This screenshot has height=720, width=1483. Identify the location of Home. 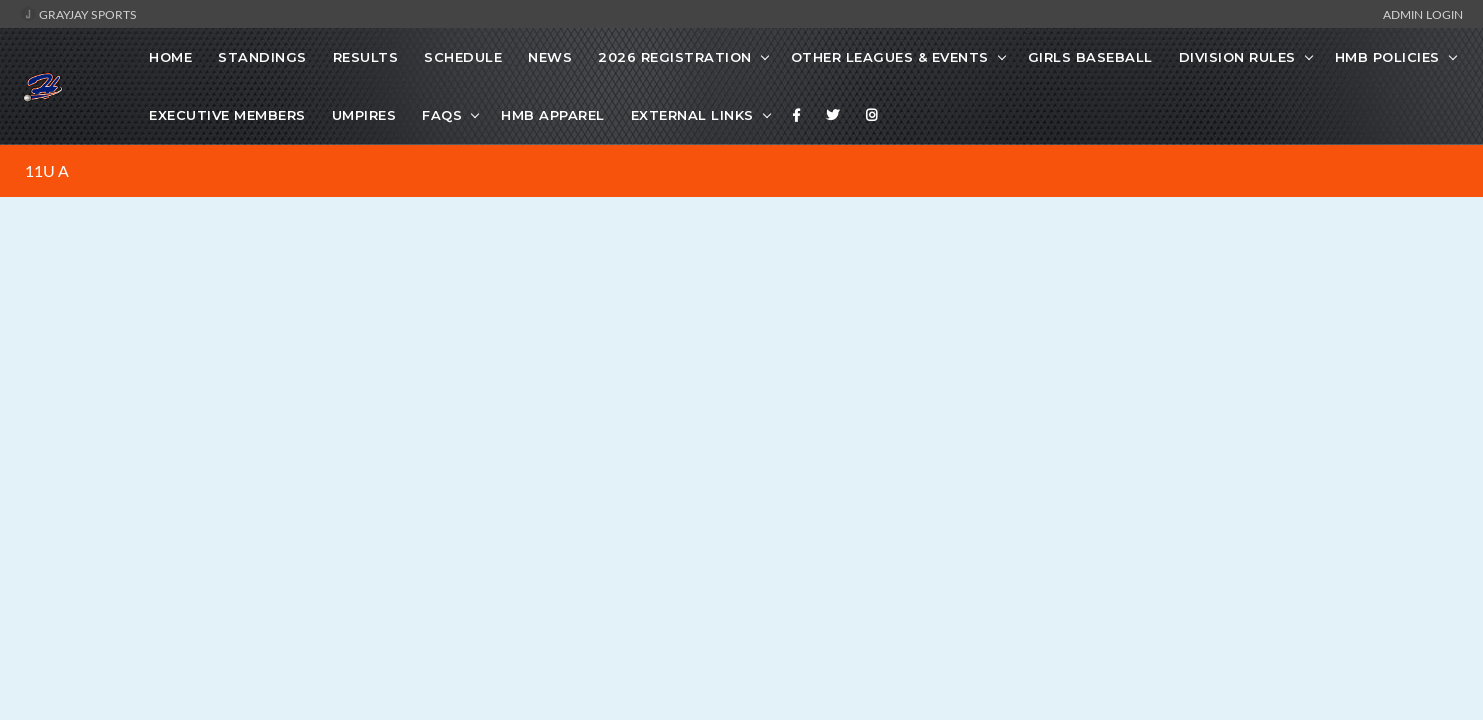
(170, 57).